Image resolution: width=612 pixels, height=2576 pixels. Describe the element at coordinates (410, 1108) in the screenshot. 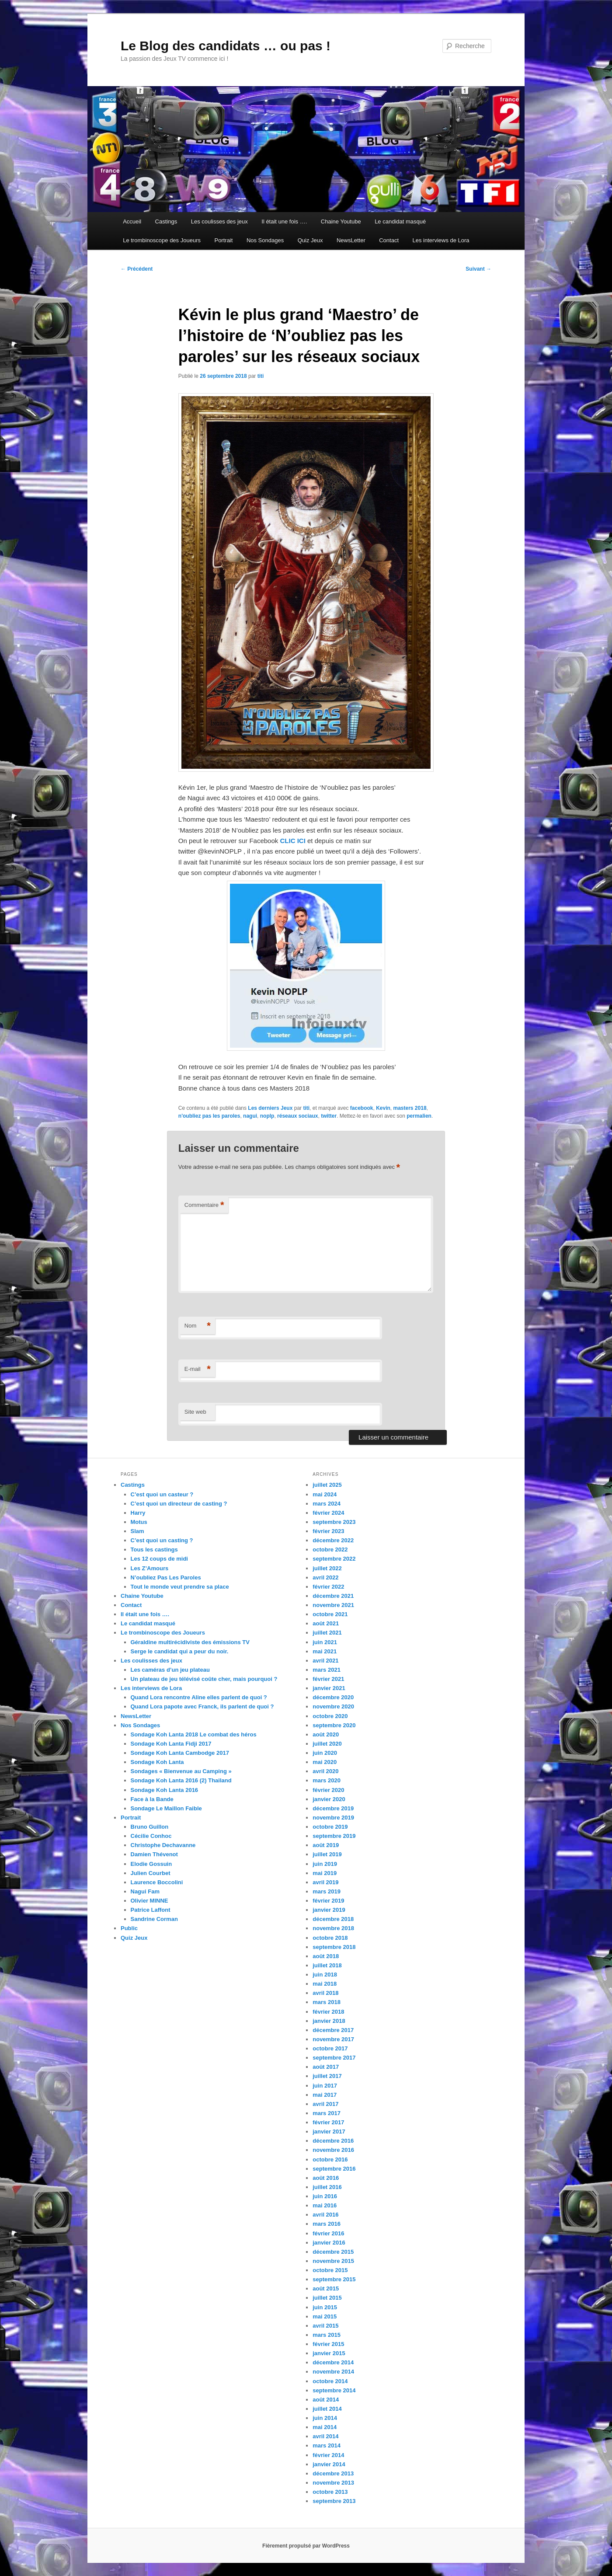

I see `masters 2018` at that location.